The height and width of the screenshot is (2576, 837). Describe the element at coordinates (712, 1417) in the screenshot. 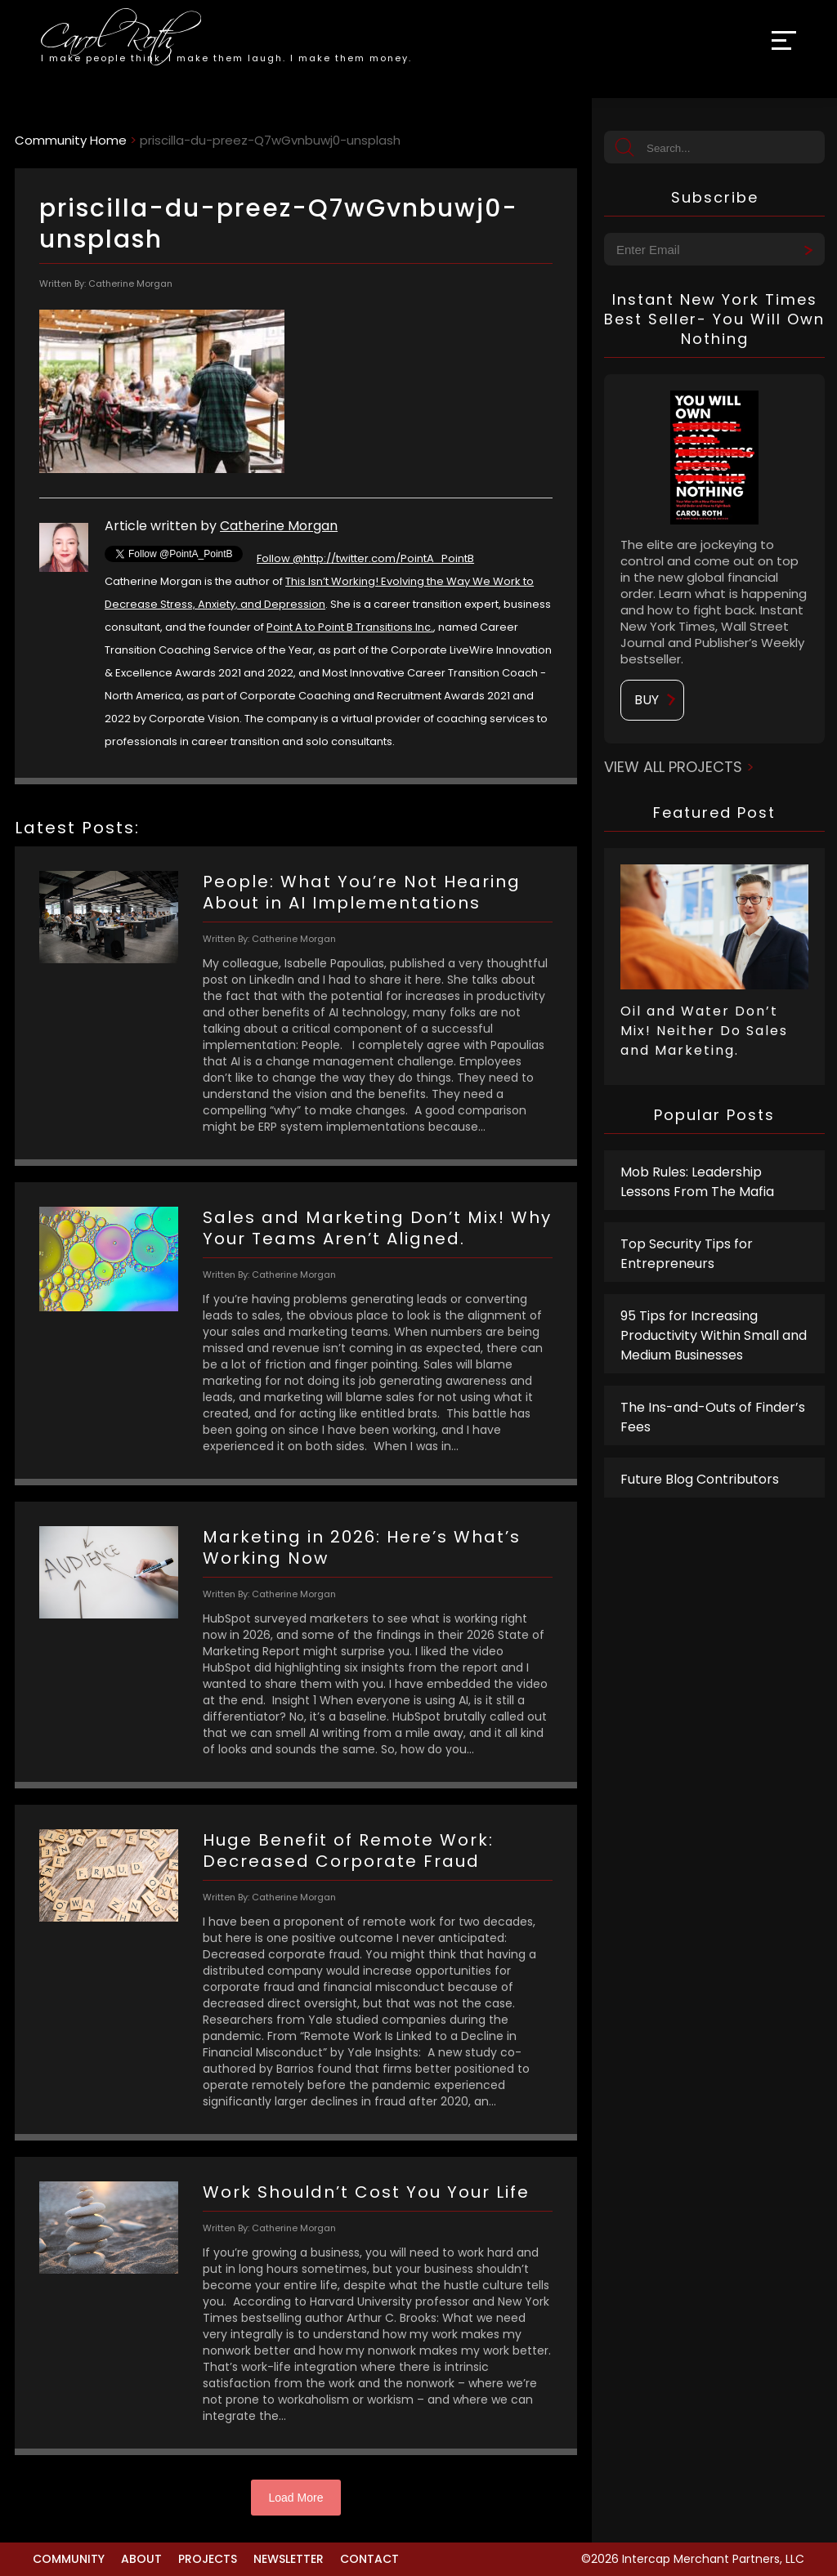

I see `The Ins-and-Outs of Finder’s Fees` at that location.